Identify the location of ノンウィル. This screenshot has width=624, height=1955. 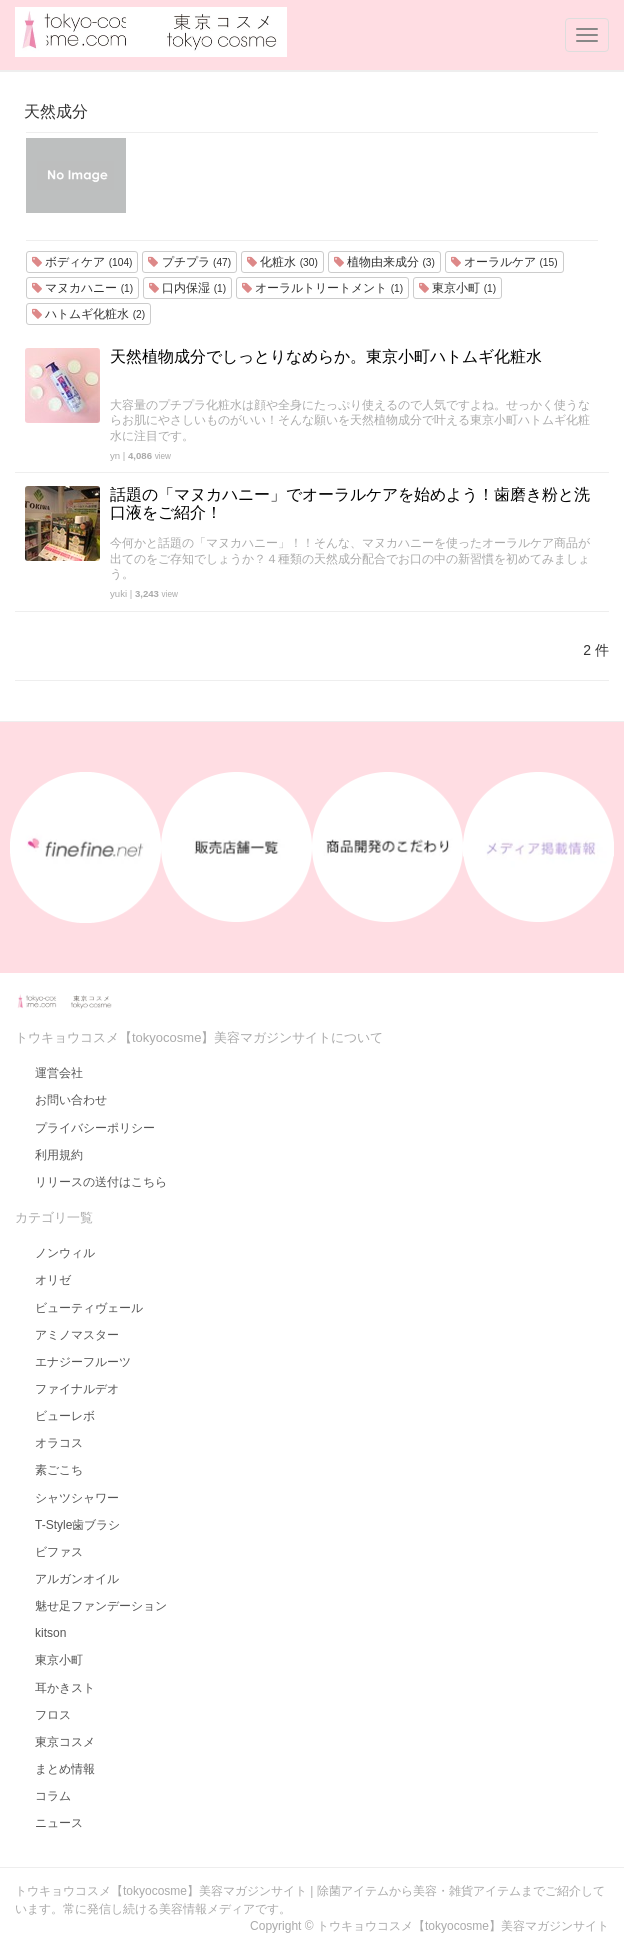
(65, 1253).